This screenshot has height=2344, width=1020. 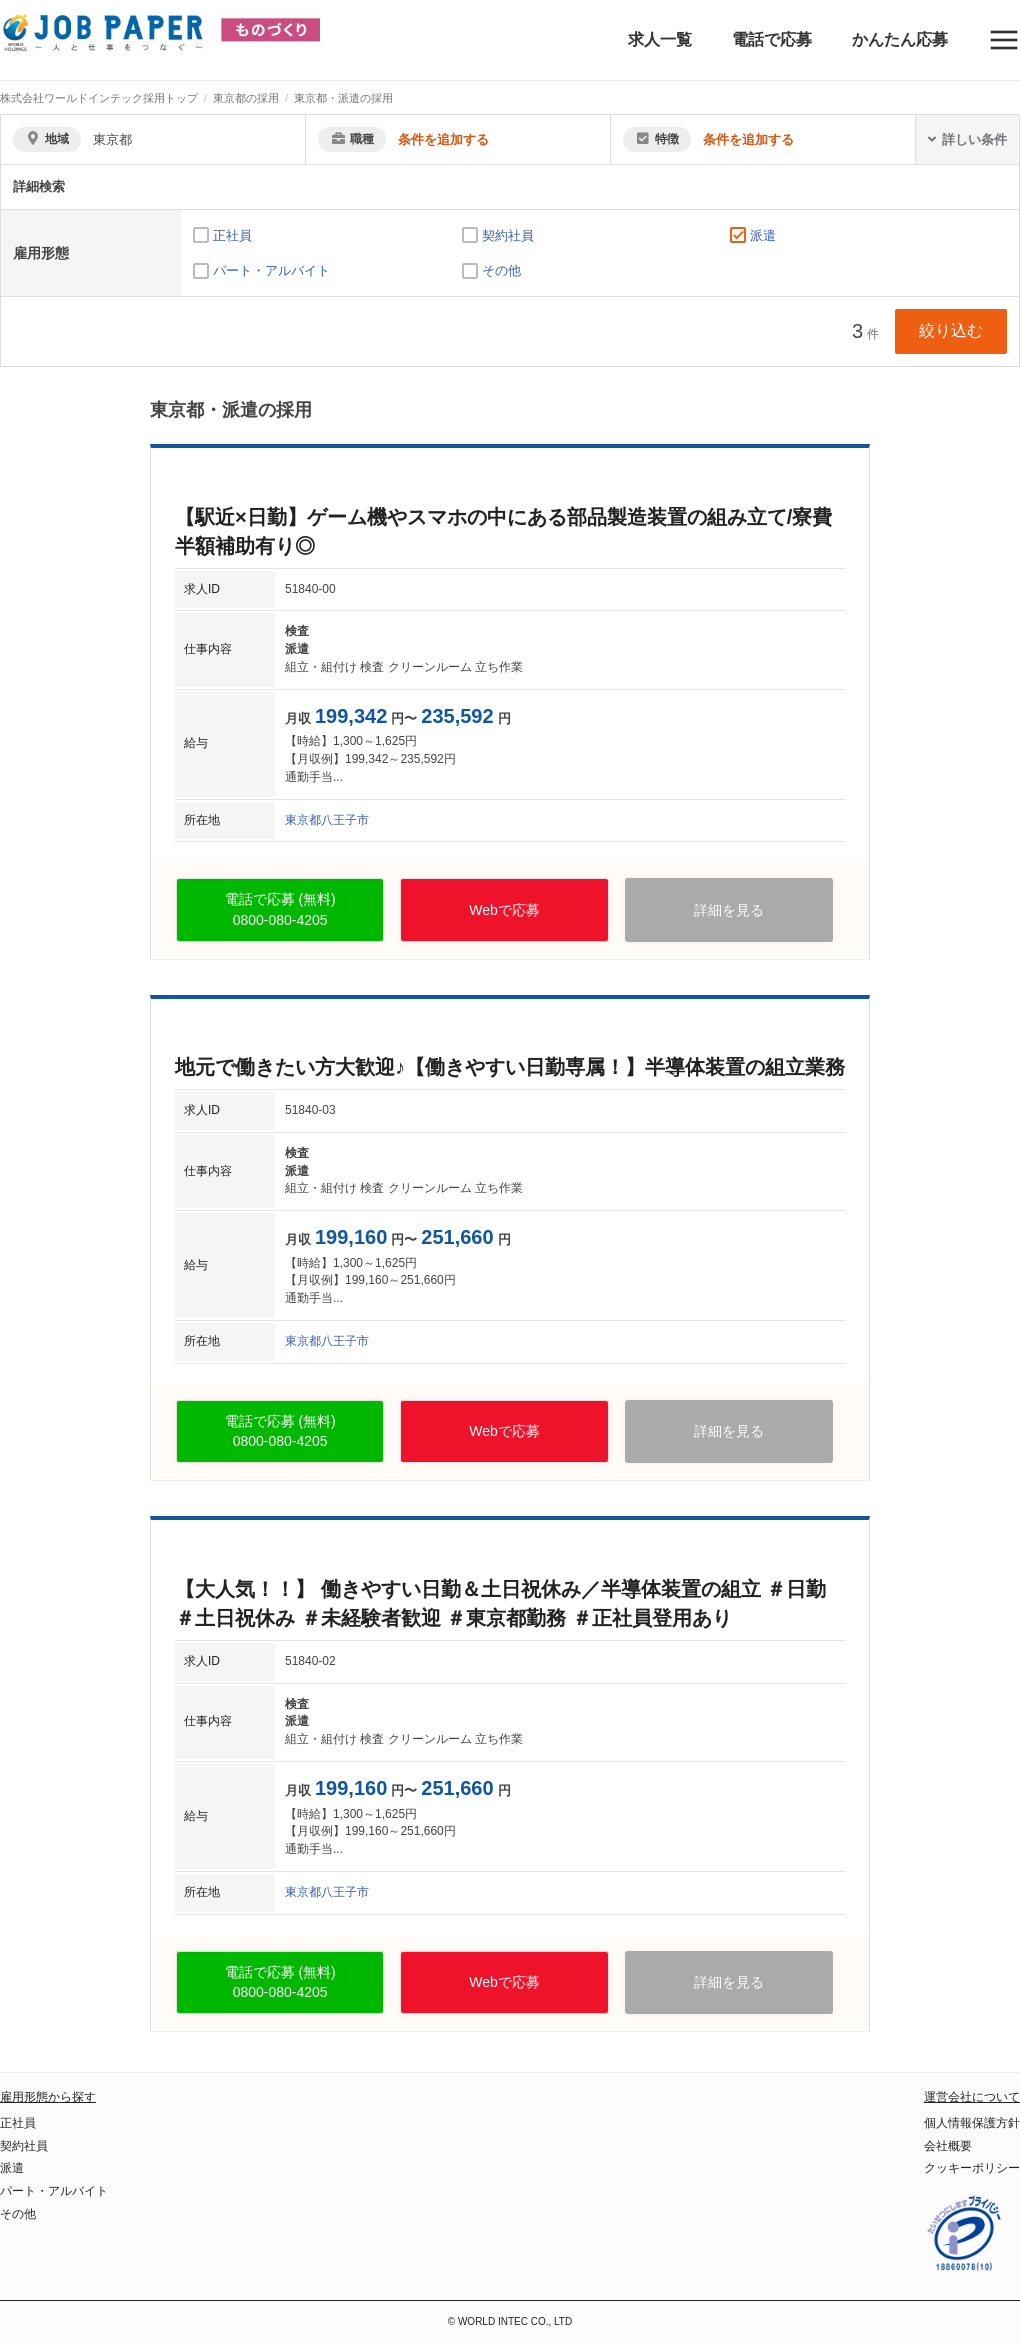 I want to click on 正社員, so click(x=232, y=235).